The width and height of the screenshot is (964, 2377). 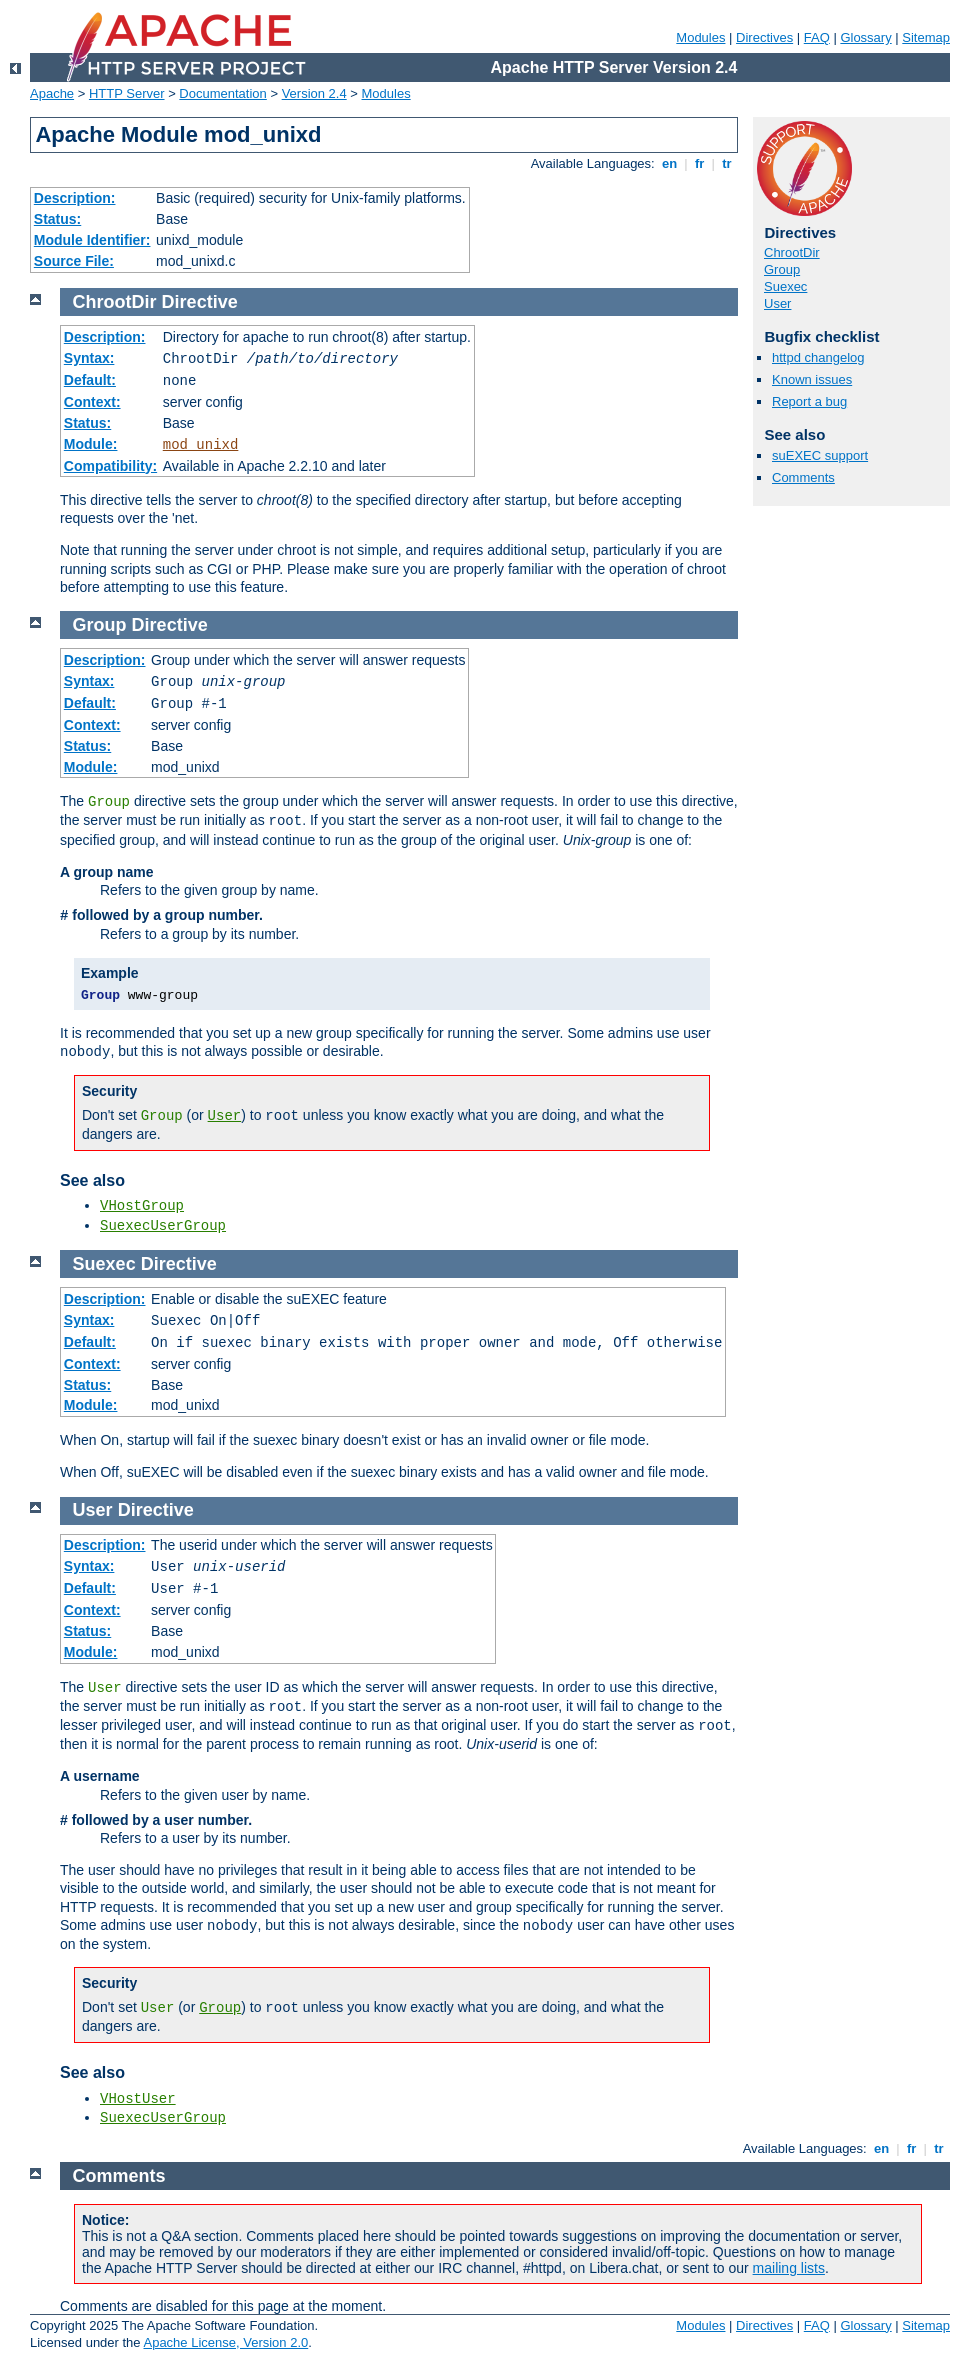 I want to click on VHostGroup, so click(x=142, y=1206).